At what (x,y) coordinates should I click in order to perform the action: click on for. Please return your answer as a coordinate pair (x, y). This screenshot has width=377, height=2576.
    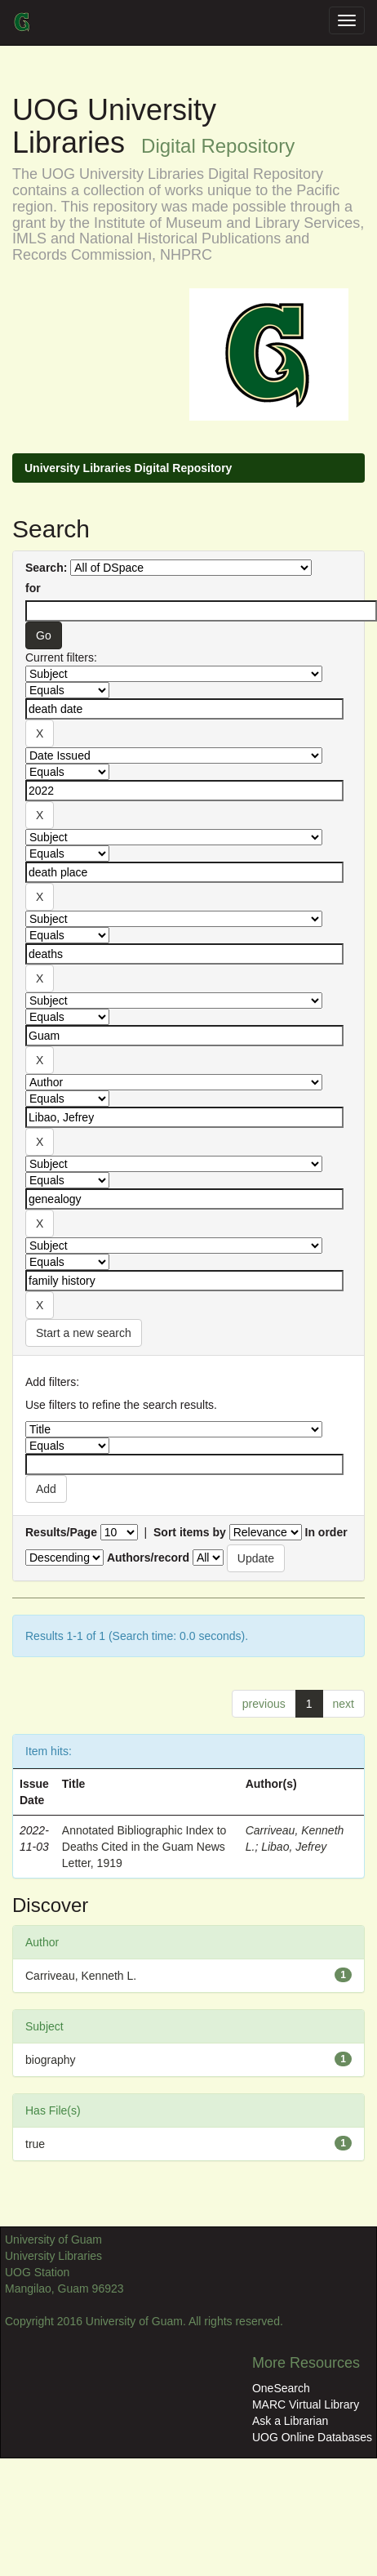
    Looking at the image, I should click on (33, 588).